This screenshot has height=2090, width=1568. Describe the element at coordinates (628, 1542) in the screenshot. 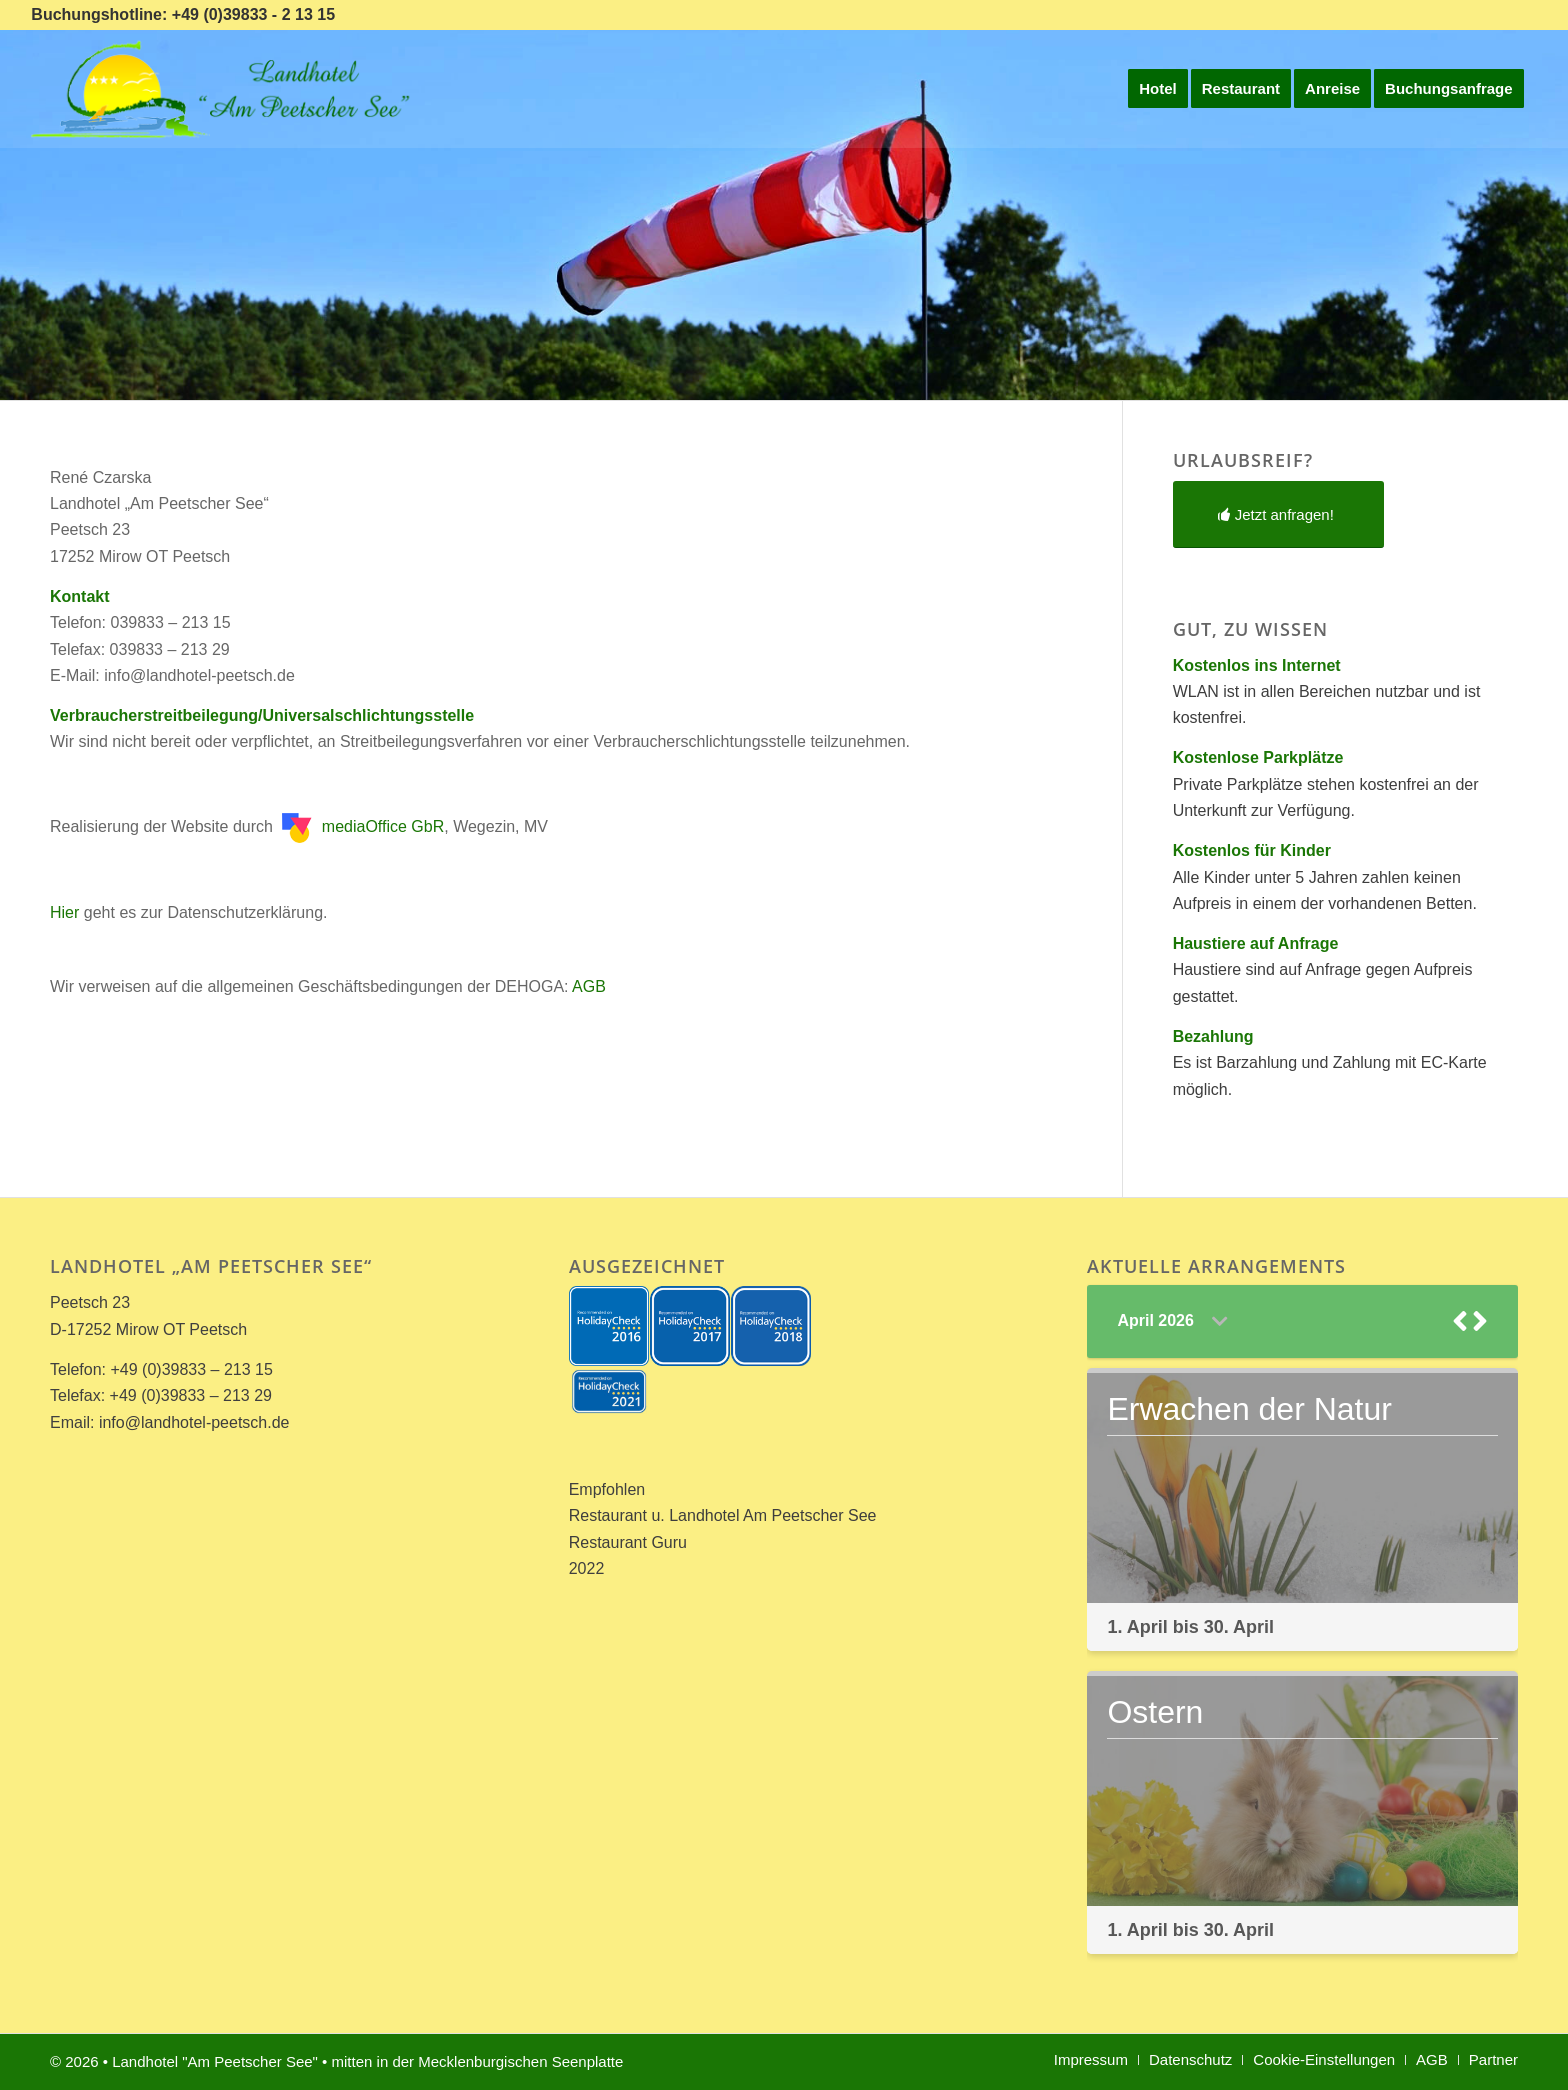

I see `Restaurant Guru` at that location.